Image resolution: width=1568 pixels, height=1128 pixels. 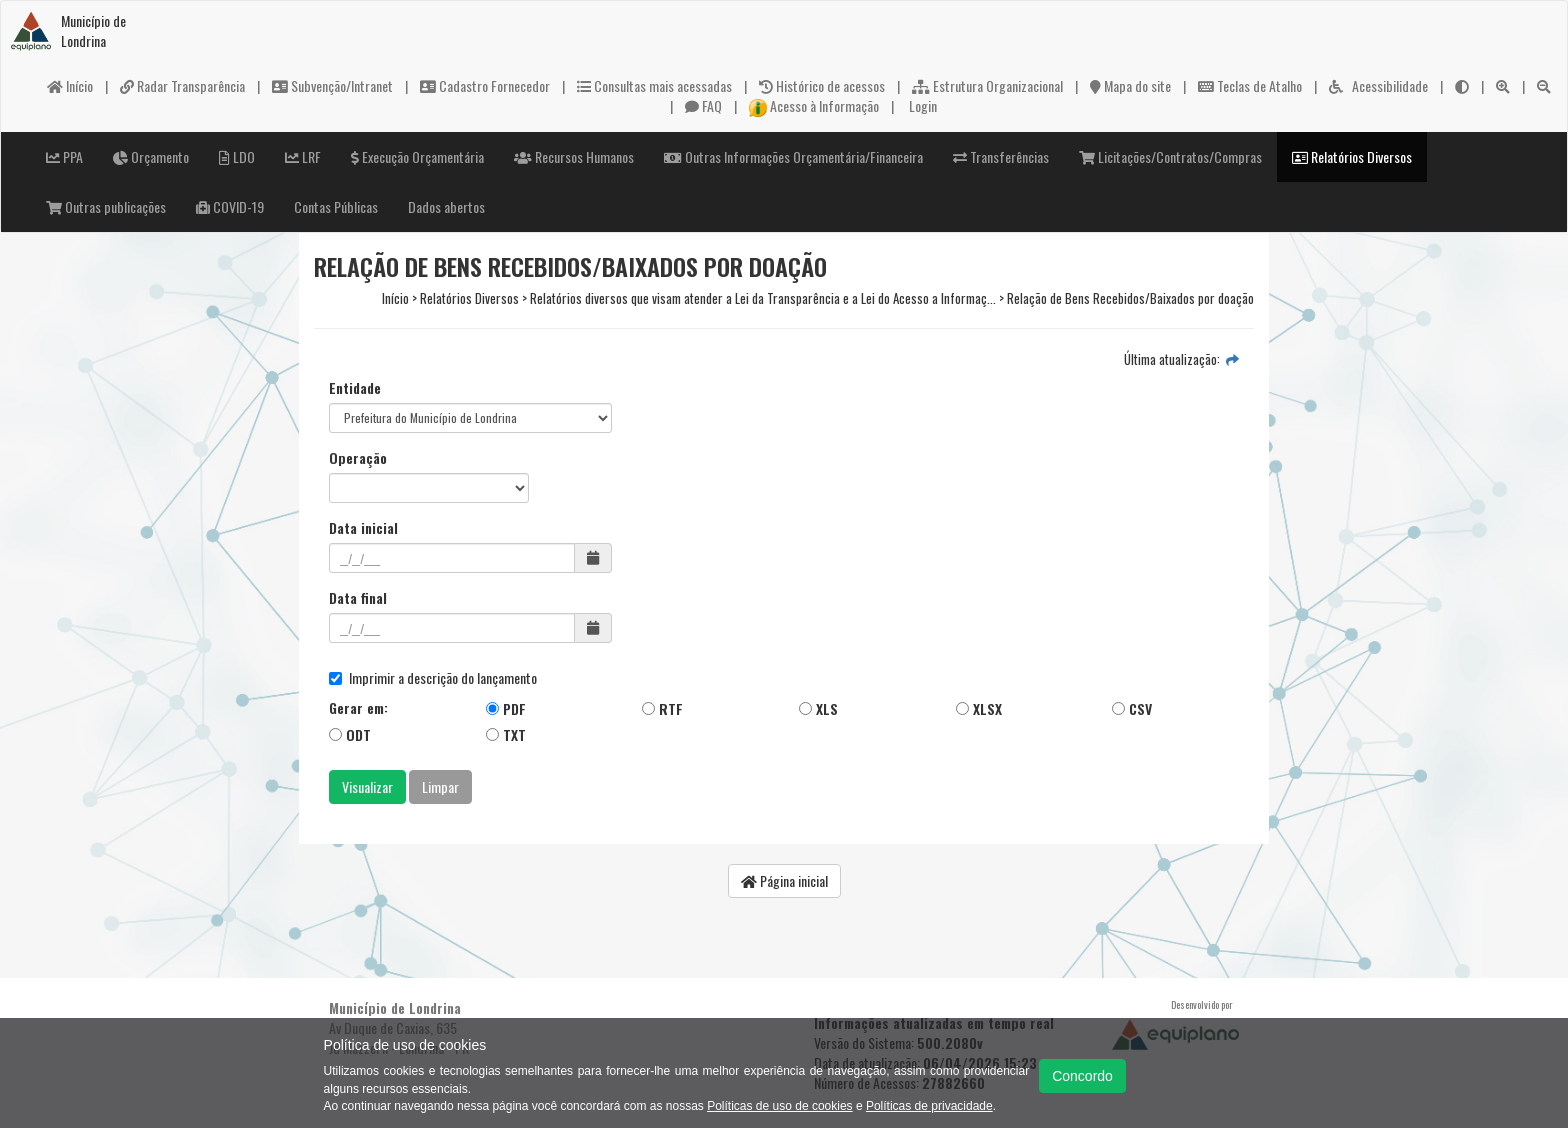 I want to click on Acessibilidade, so click(x=1378, y=85).